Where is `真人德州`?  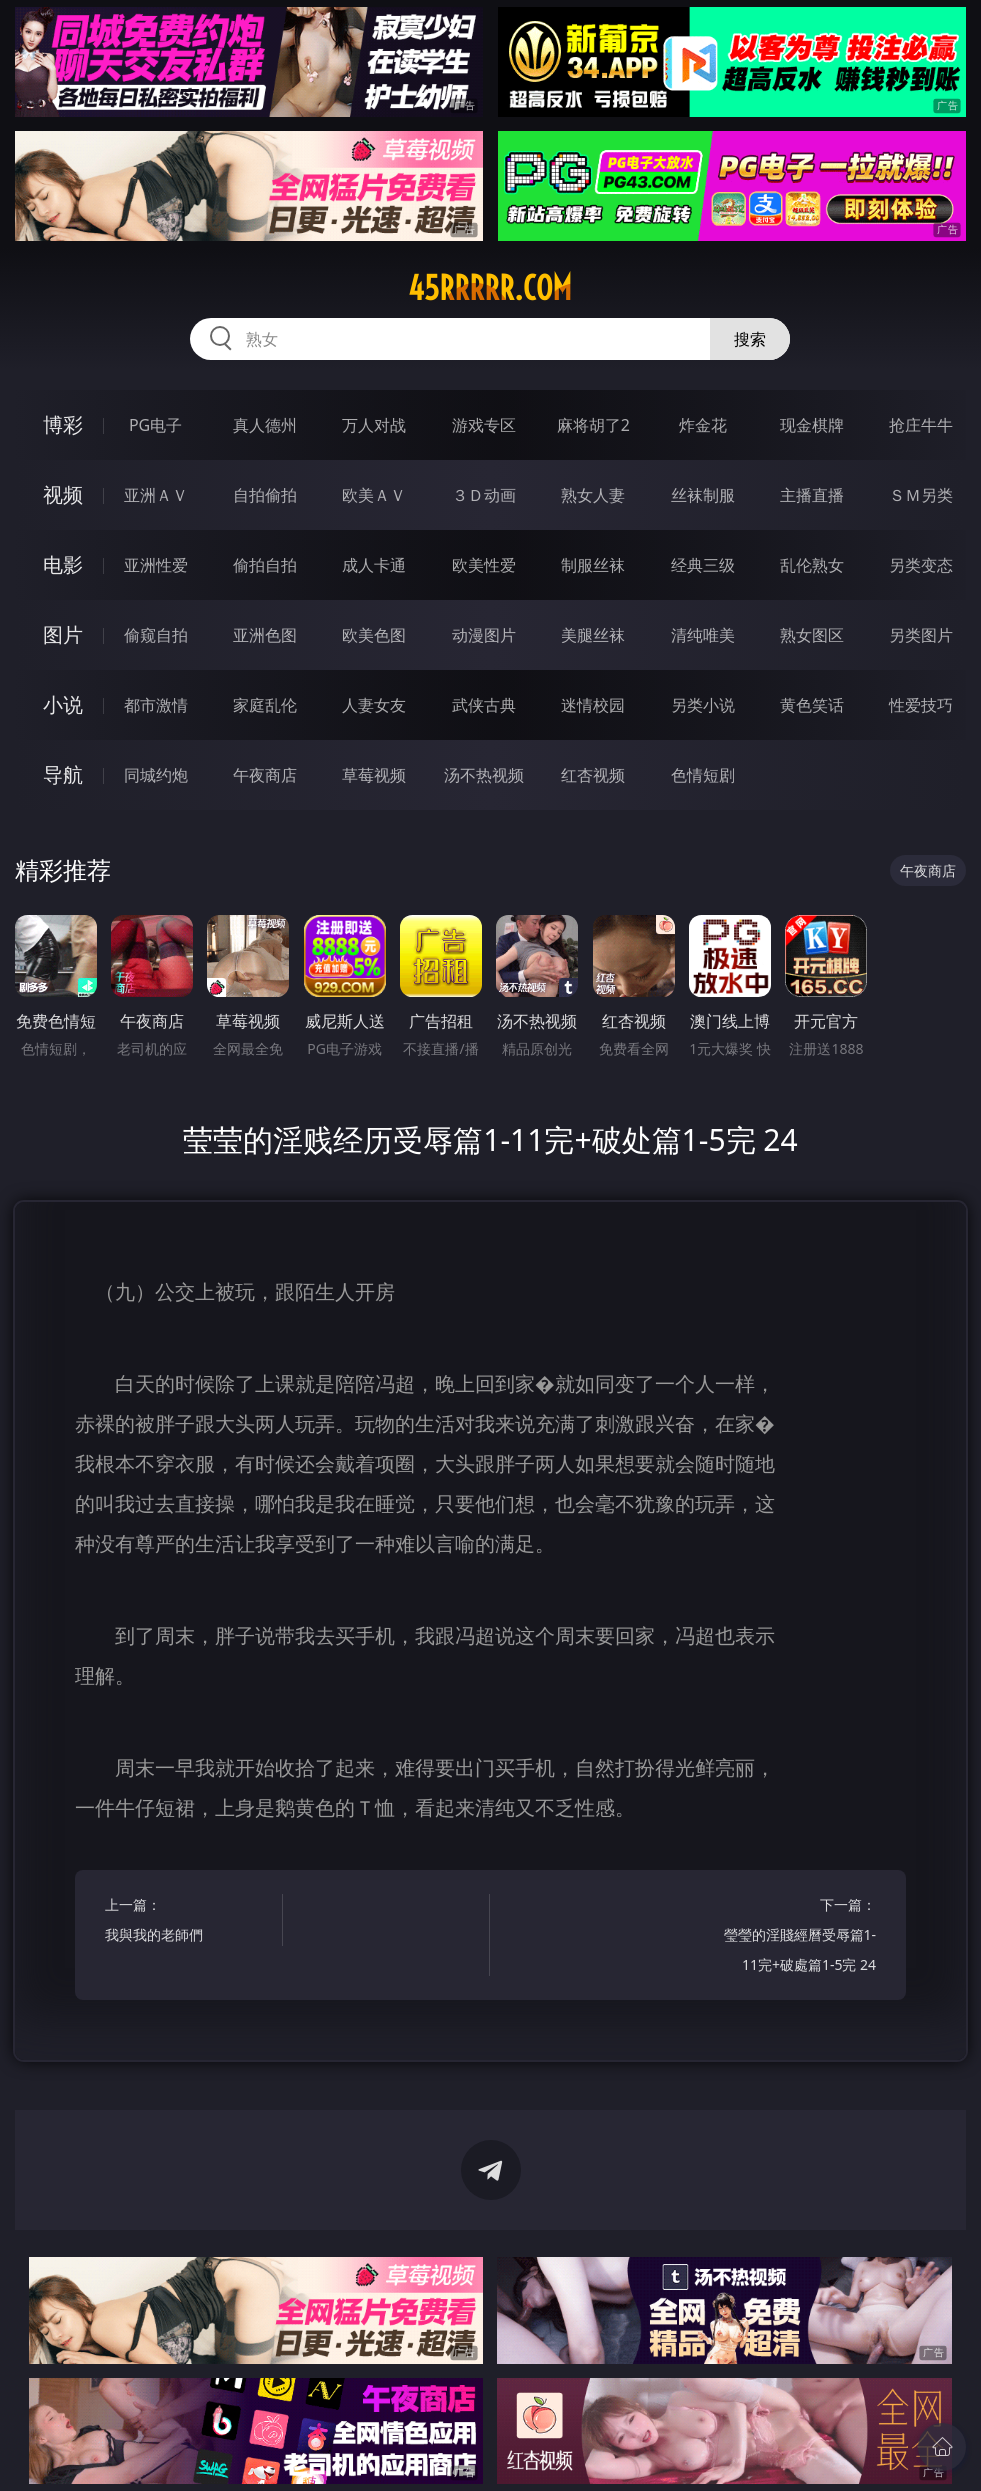
真人德州 is located at coordinates (265, 425).